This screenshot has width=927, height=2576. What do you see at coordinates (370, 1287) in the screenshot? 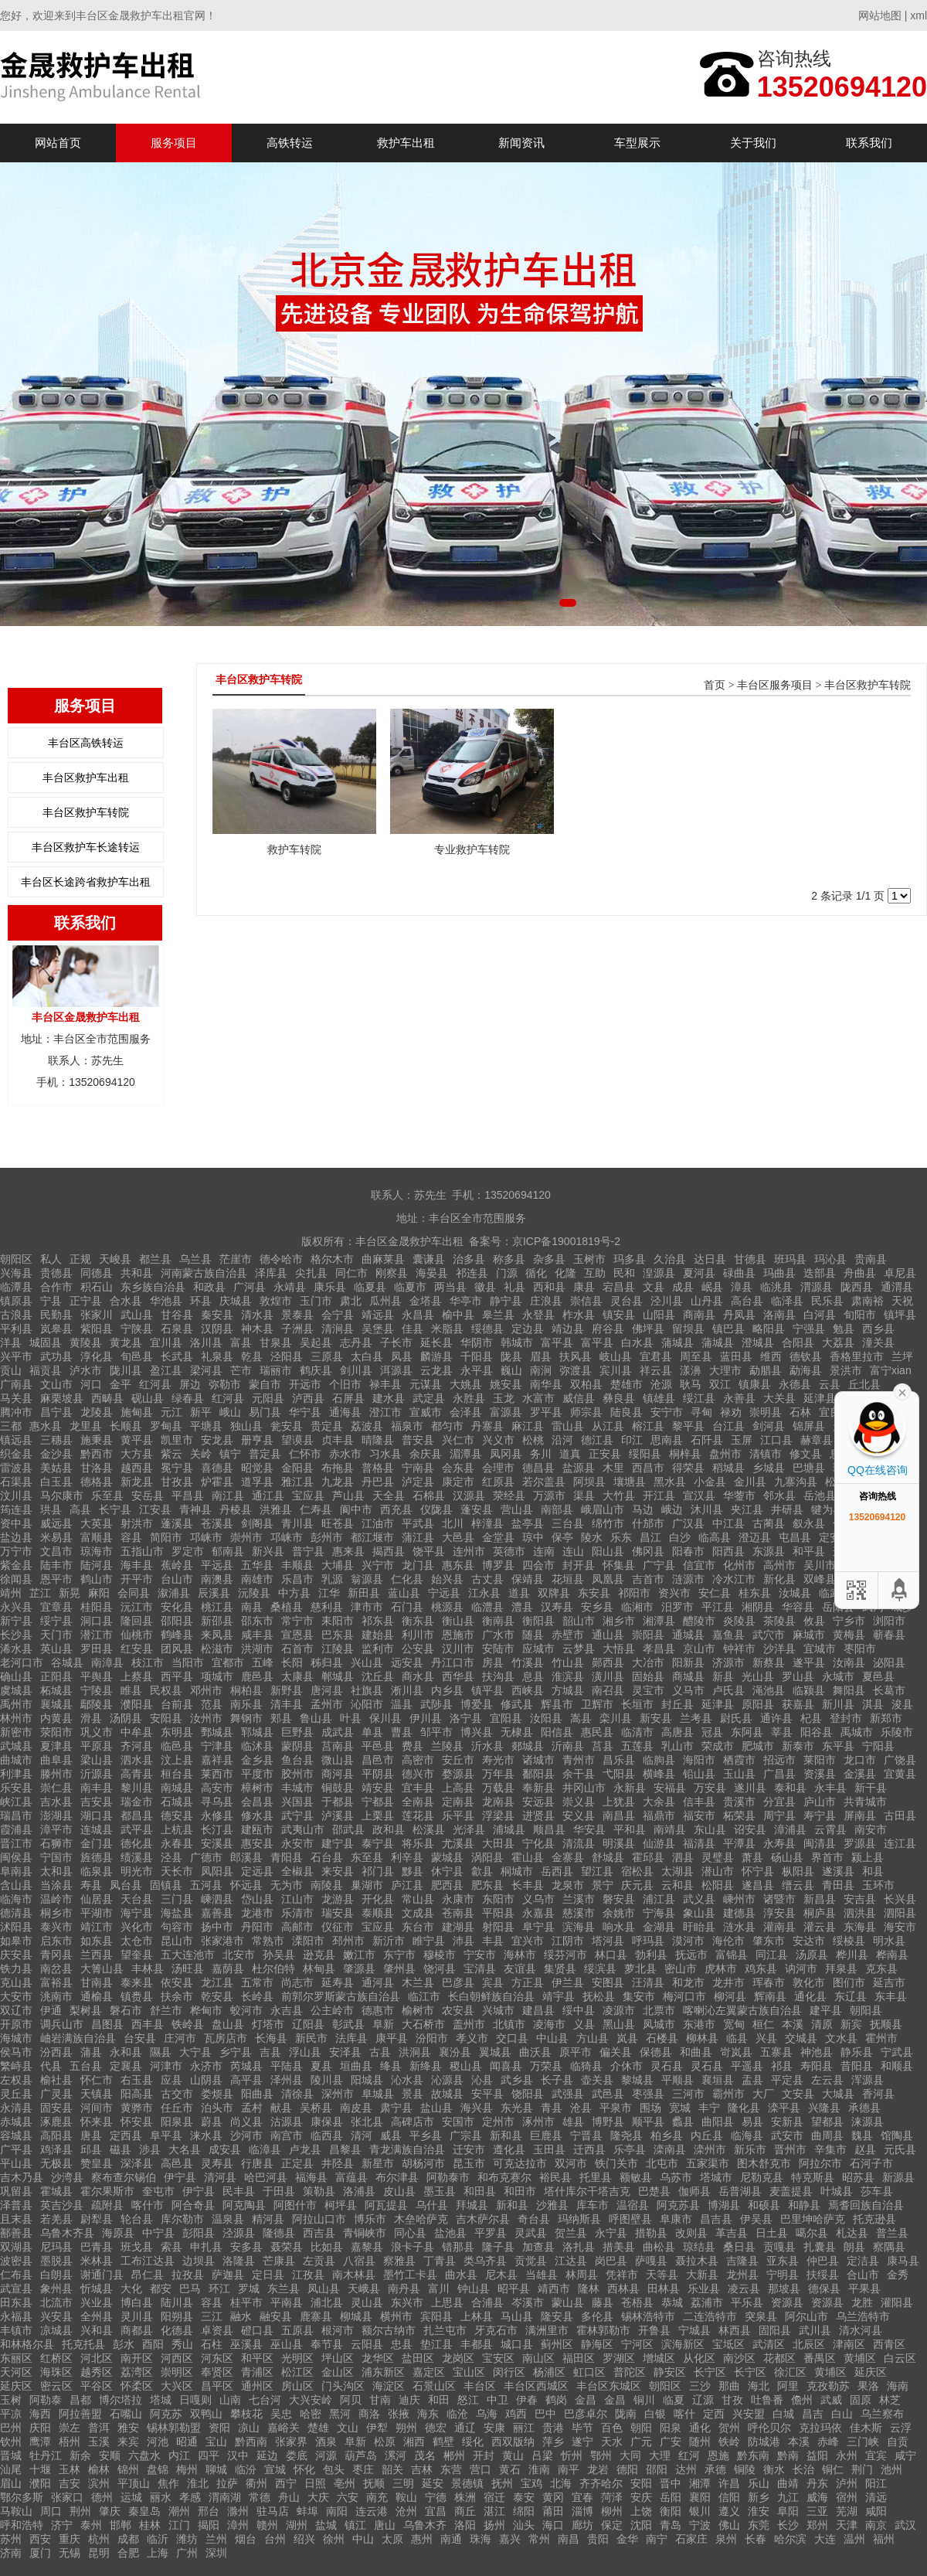
I see `临夏县` at bounding box center [370, 1287].